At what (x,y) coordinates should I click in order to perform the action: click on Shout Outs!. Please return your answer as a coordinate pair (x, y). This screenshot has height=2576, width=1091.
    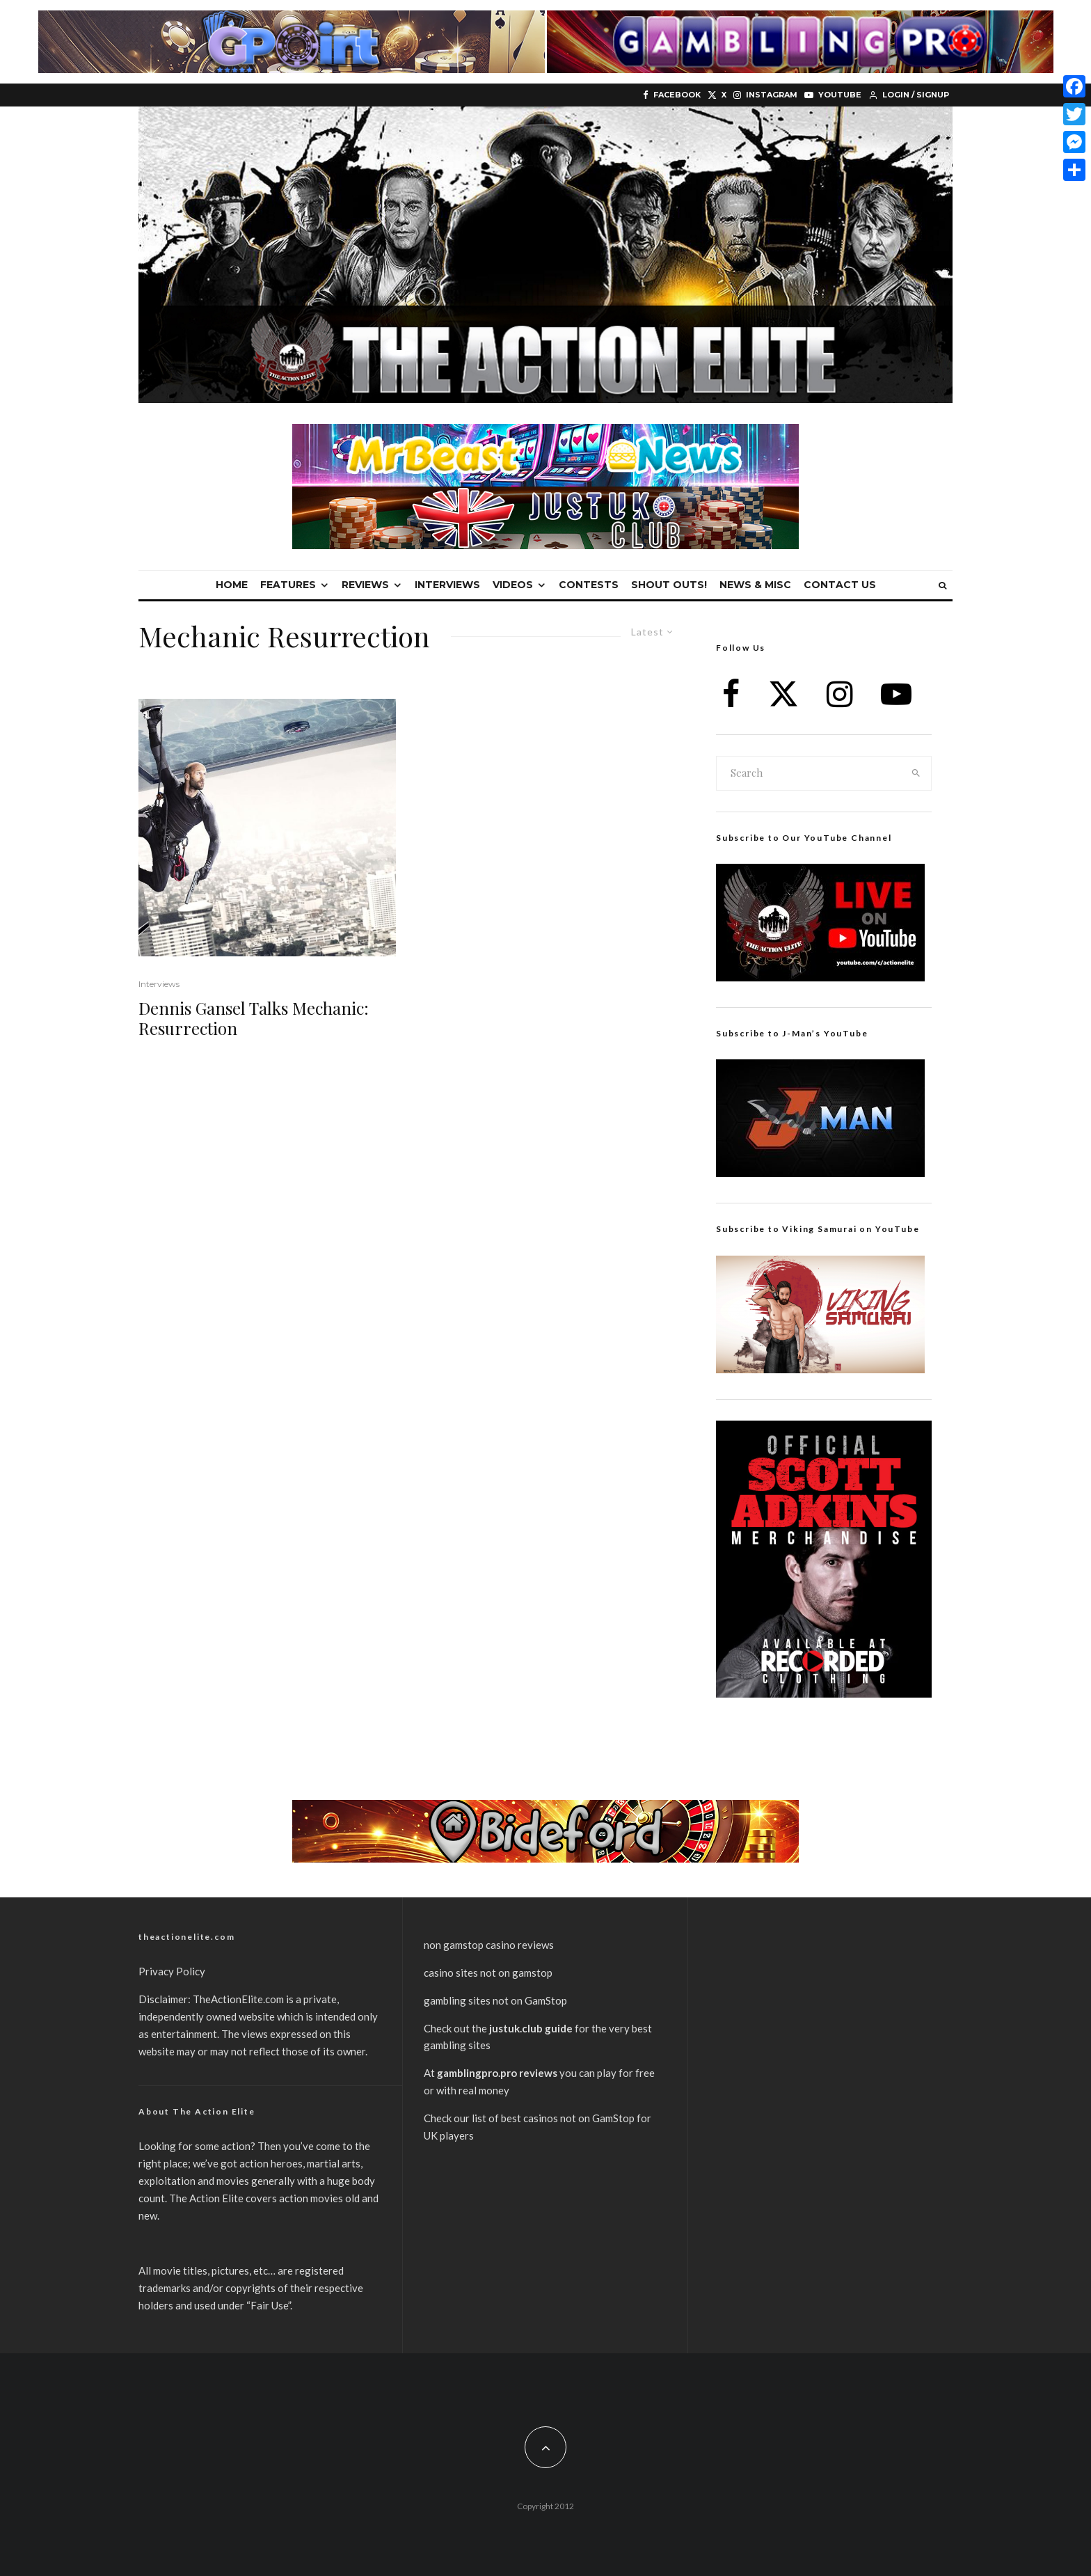
    Looking at the image, I should click on (669, 584).